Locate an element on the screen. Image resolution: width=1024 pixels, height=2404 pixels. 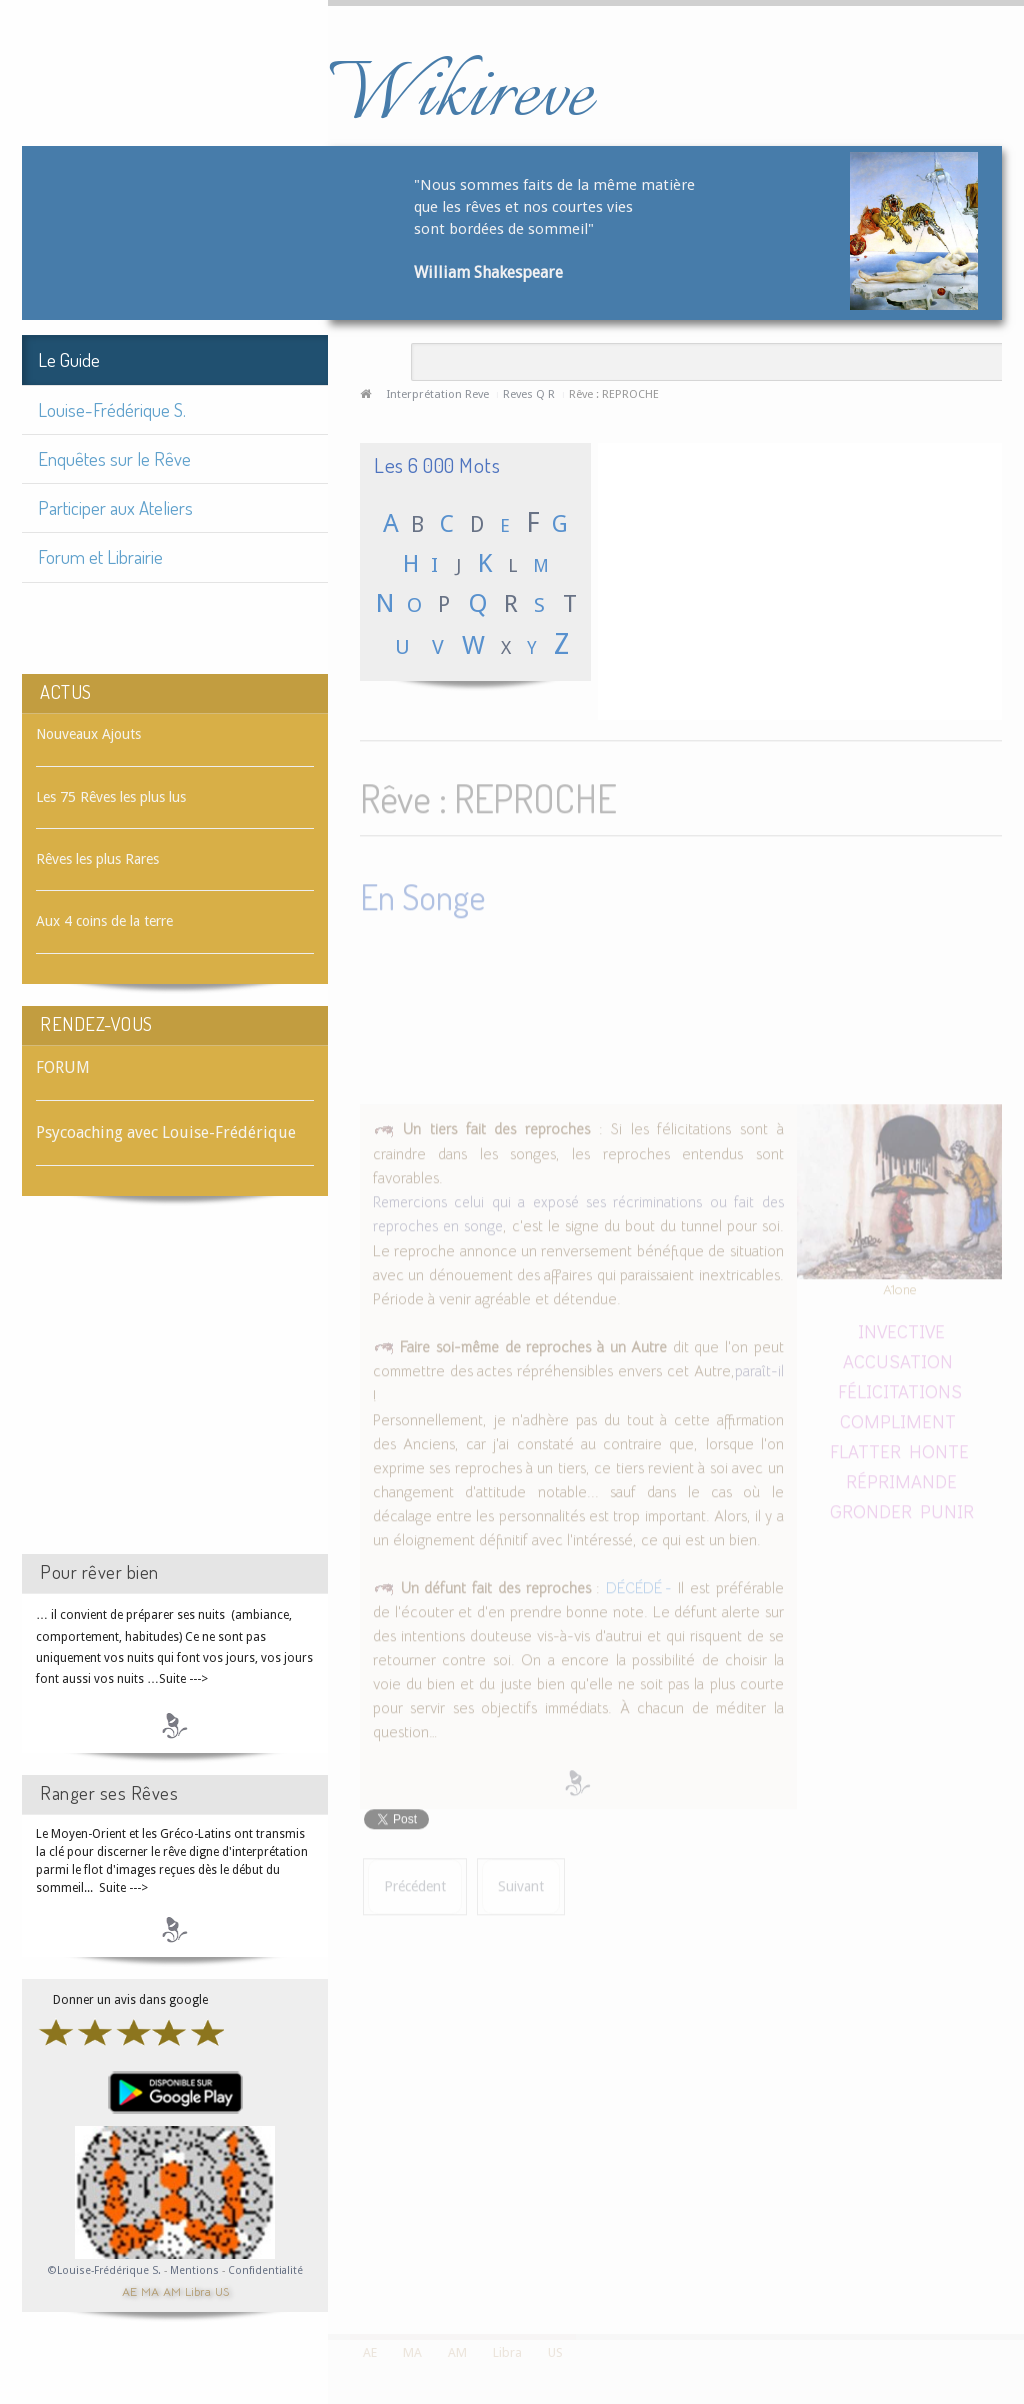
template-joomspirit.com is located at coordinates (1017, 2259).